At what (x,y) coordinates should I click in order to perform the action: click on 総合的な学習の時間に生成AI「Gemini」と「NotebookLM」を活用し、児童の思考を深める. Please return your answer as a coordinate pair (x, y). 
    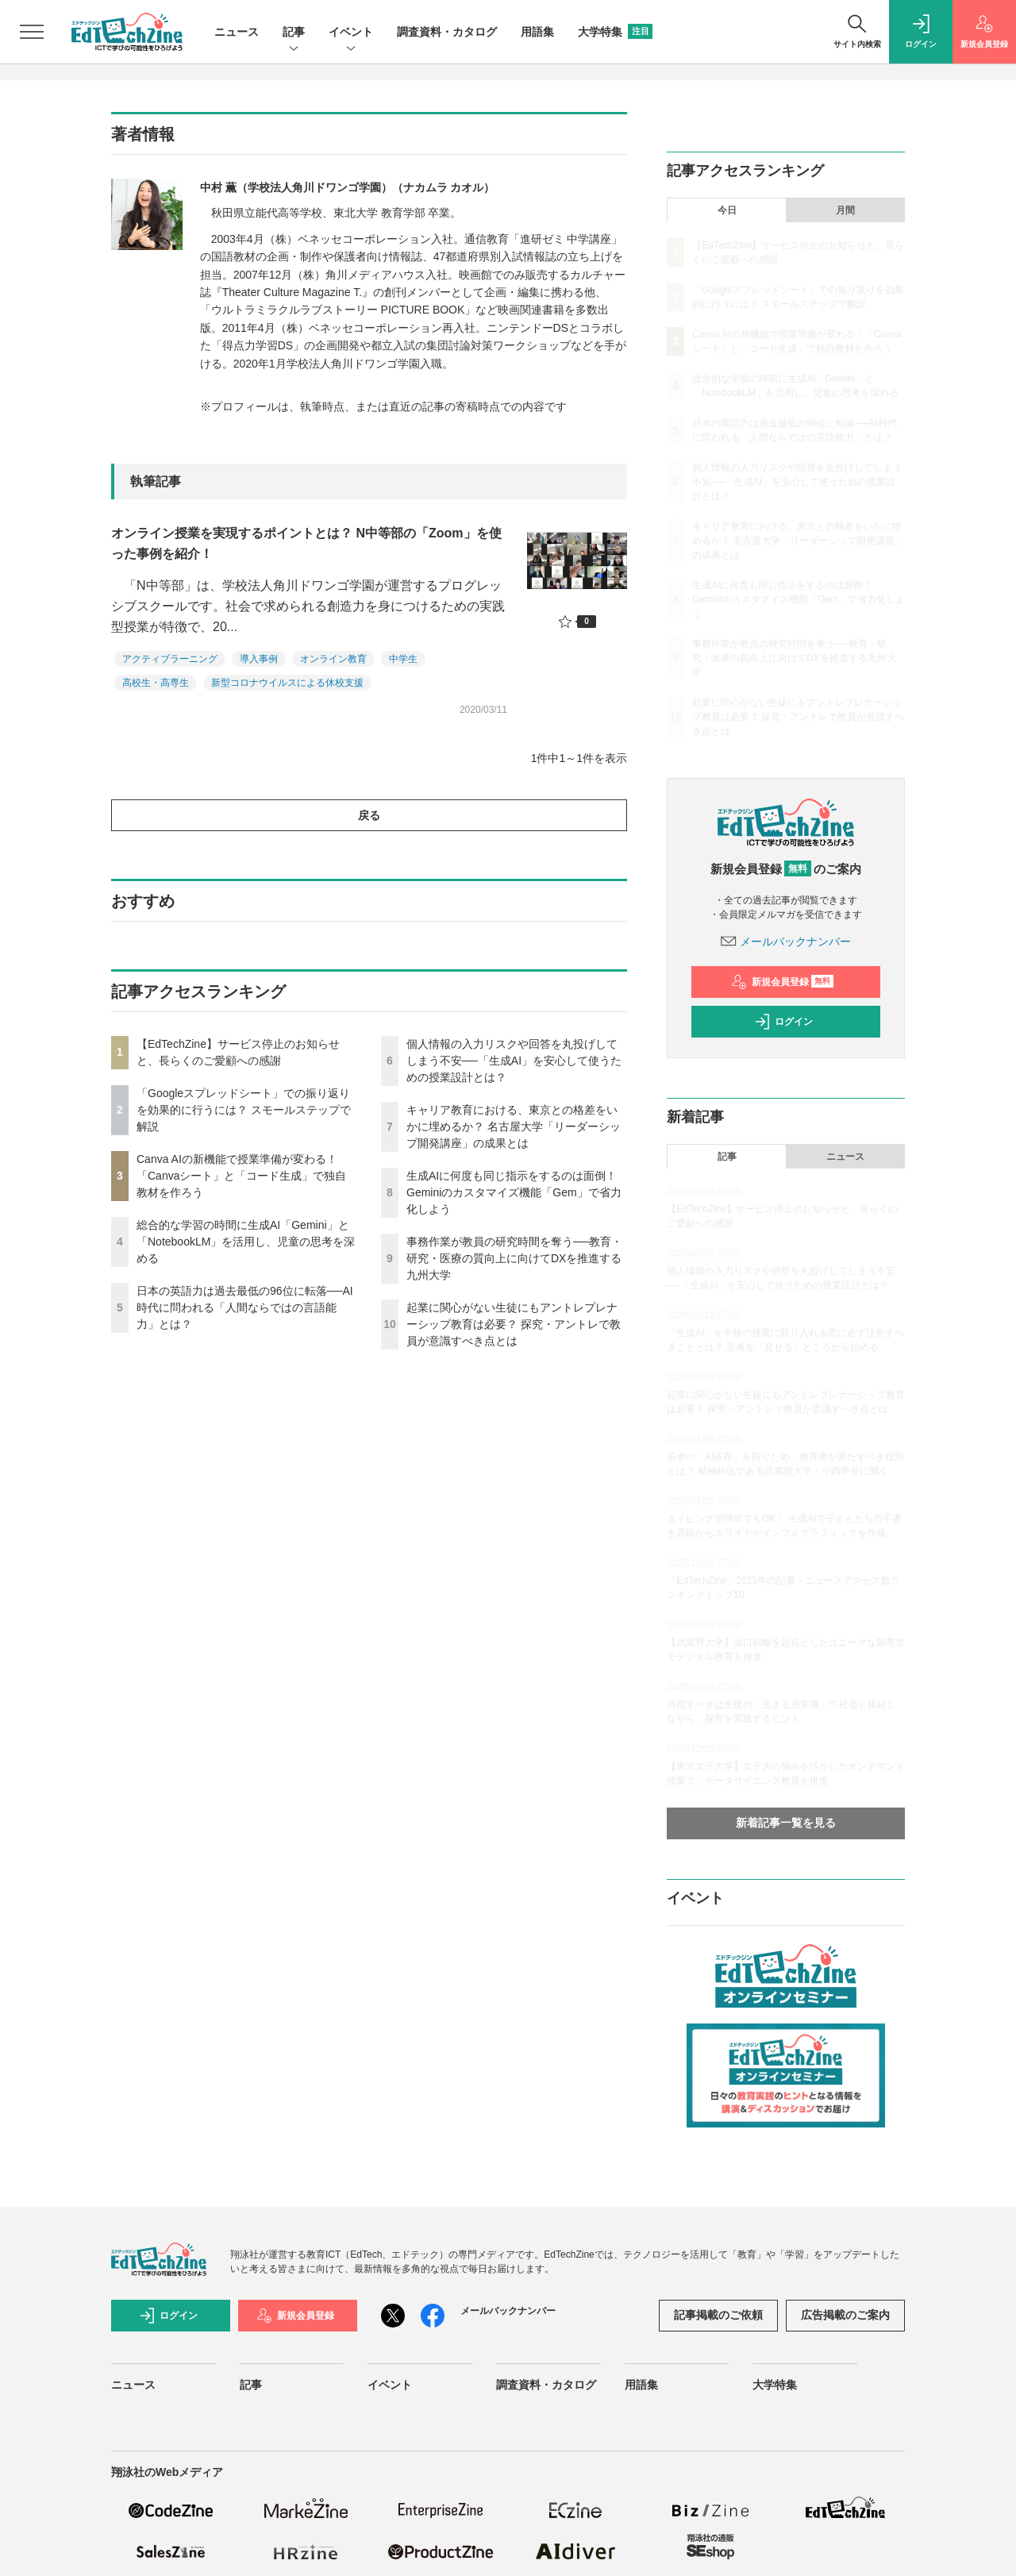
    Looking at the image, I should click on (246, 1242).